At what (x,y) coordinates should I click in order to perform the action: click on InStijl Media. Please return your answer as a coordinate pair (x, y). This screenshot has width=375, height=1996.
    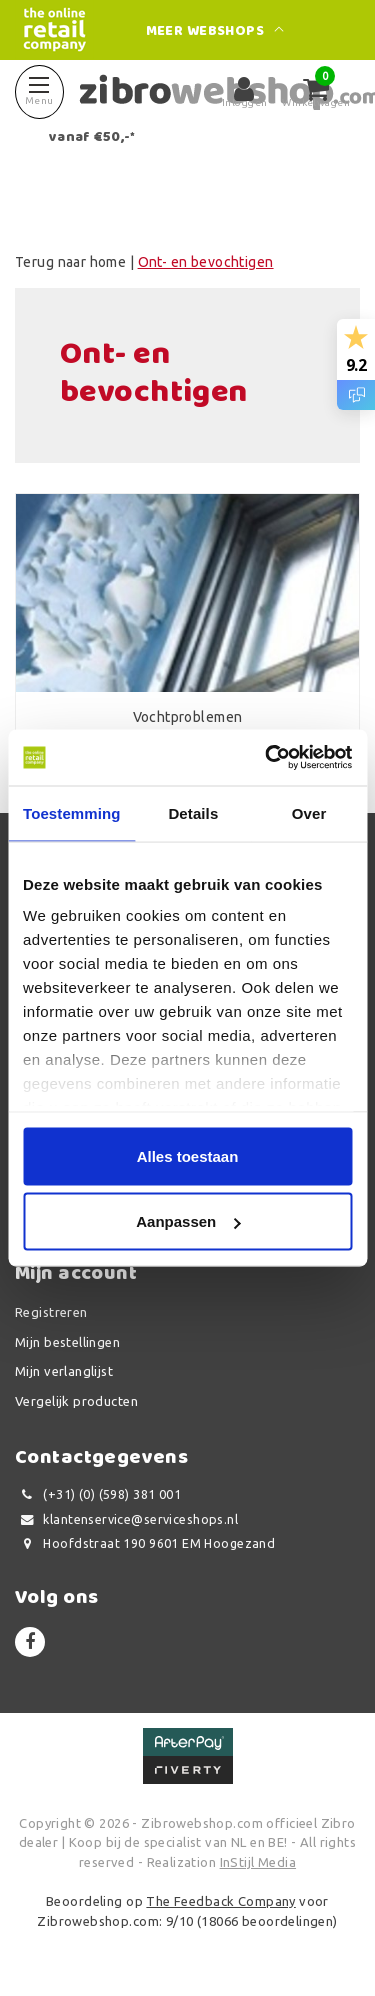
    Looking at the image, I should click on (258, 1862).